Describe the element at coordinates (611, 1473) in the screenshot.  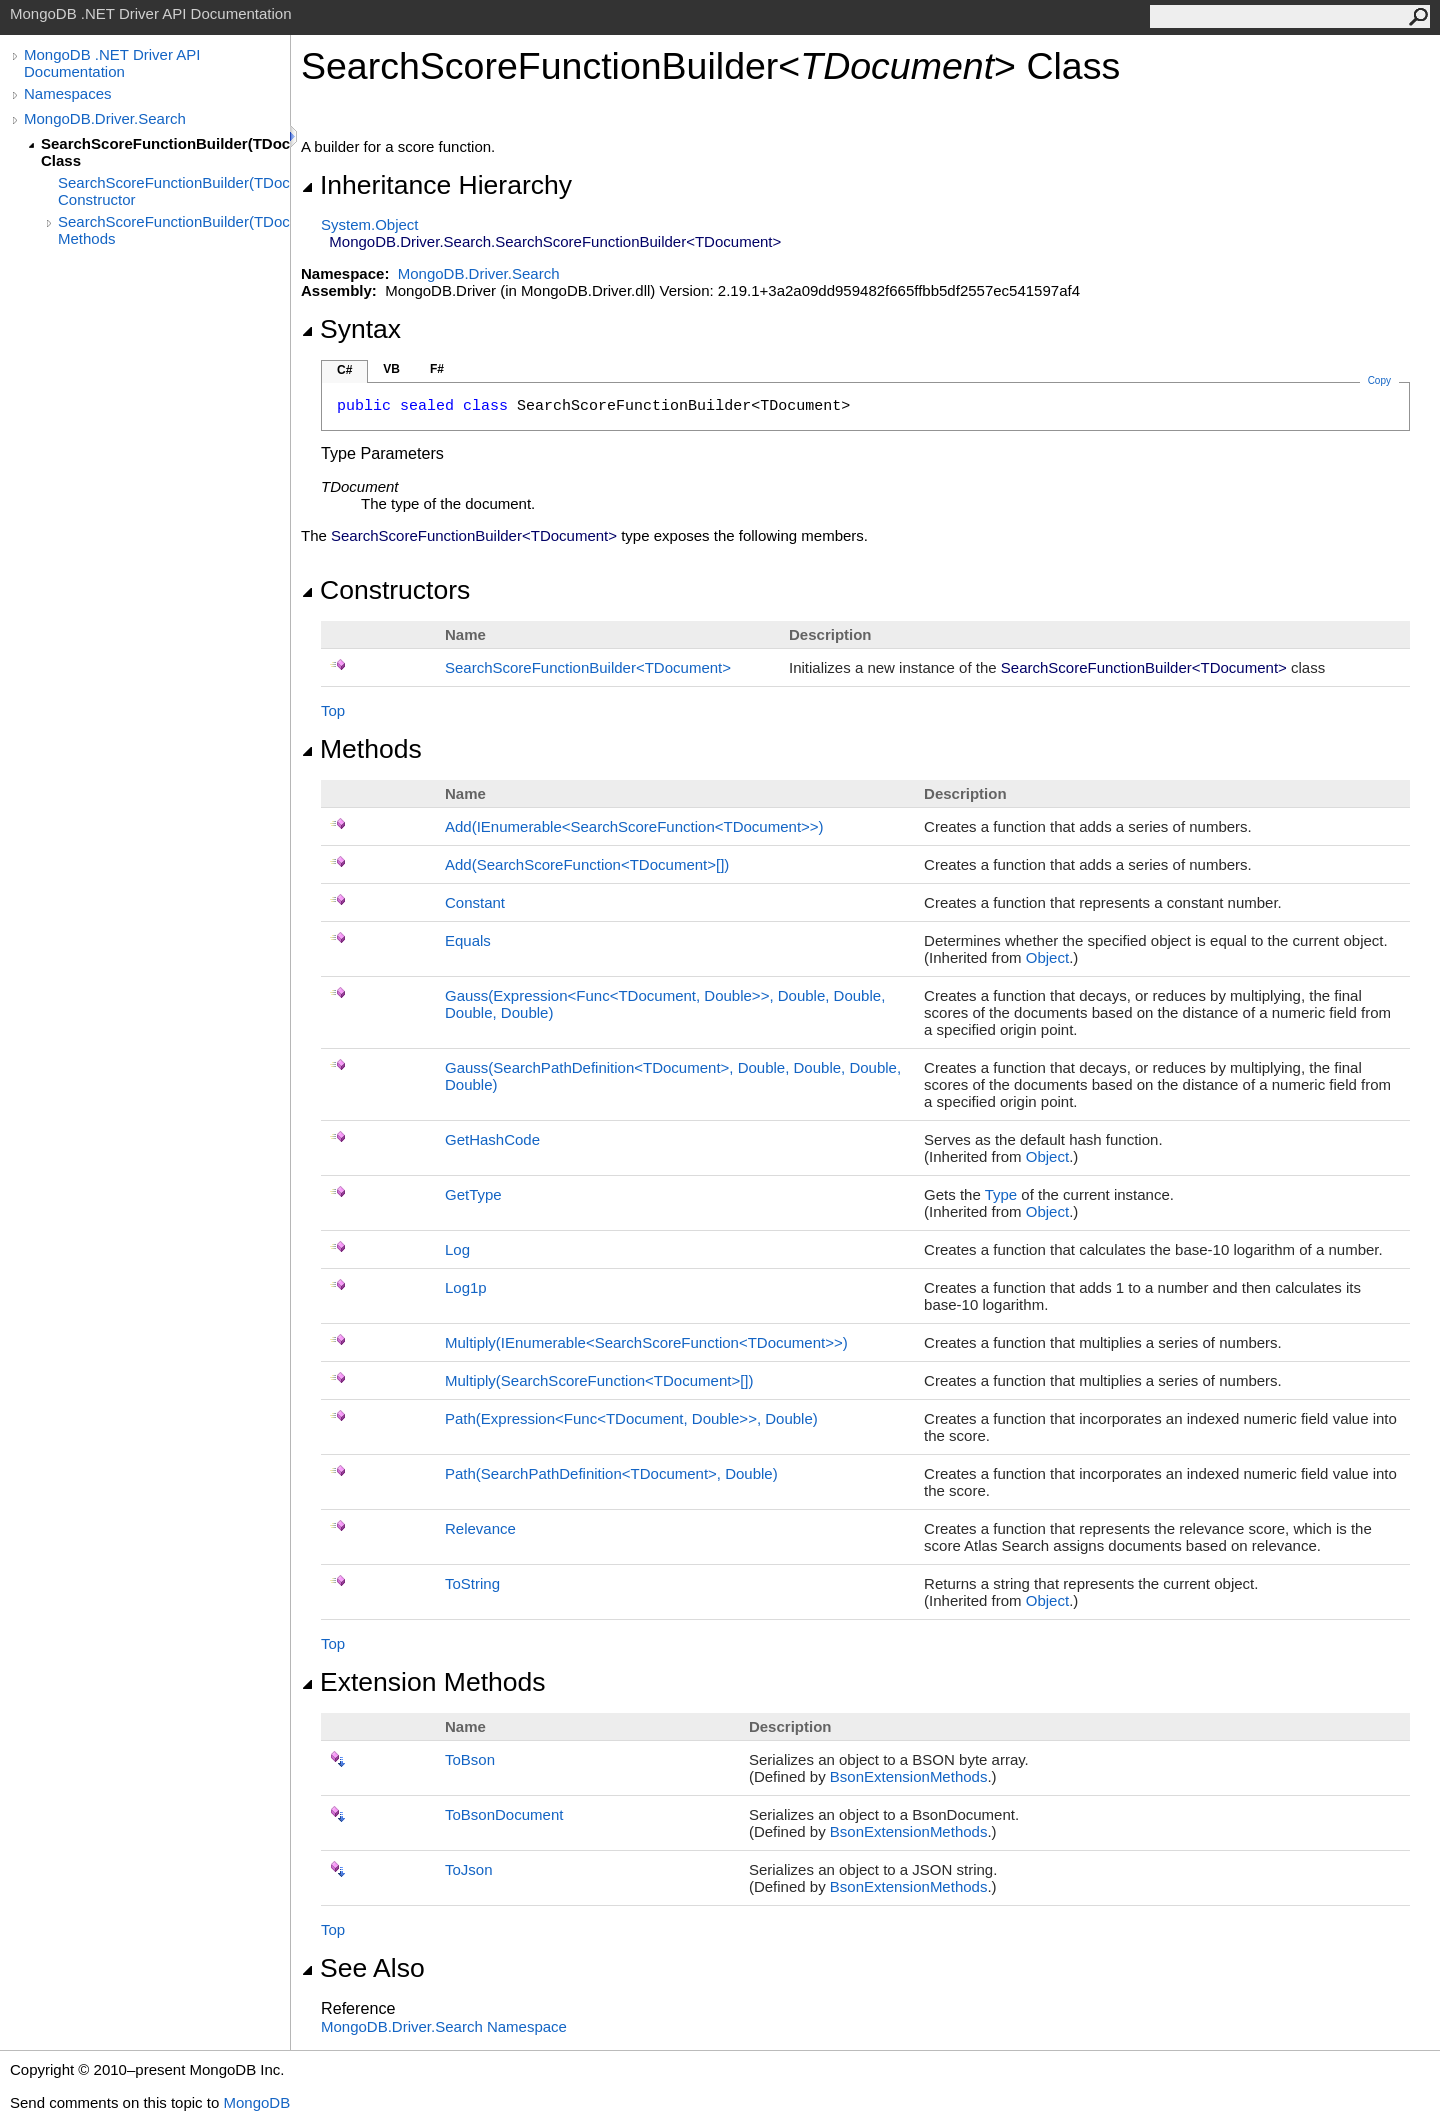
I see `Path(SearchPathDefinitionTDocument, Double)` at that location.